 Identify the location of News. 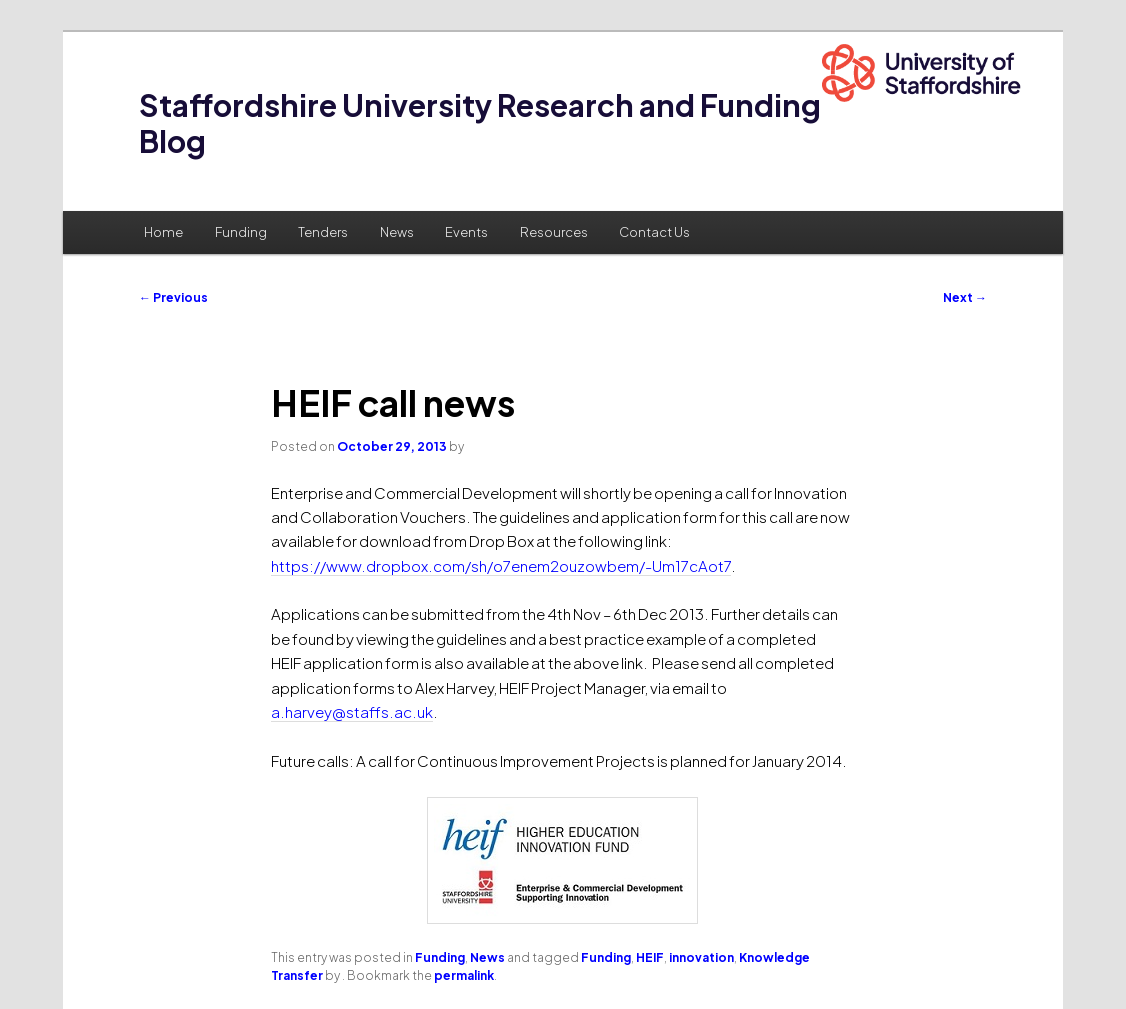
(397, 232).